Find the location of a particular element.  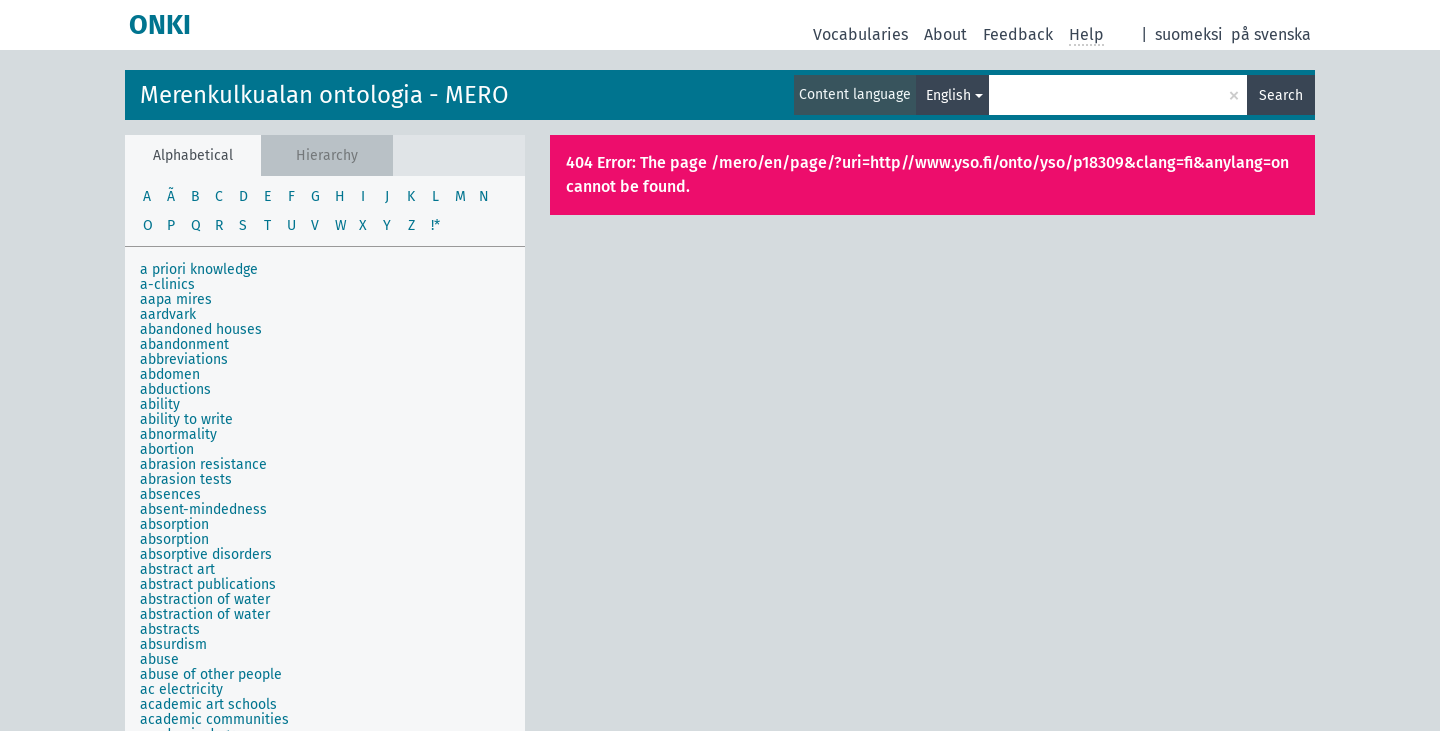

Merenkulkualan ontologia - MERO is located at coordinates (324, 95).